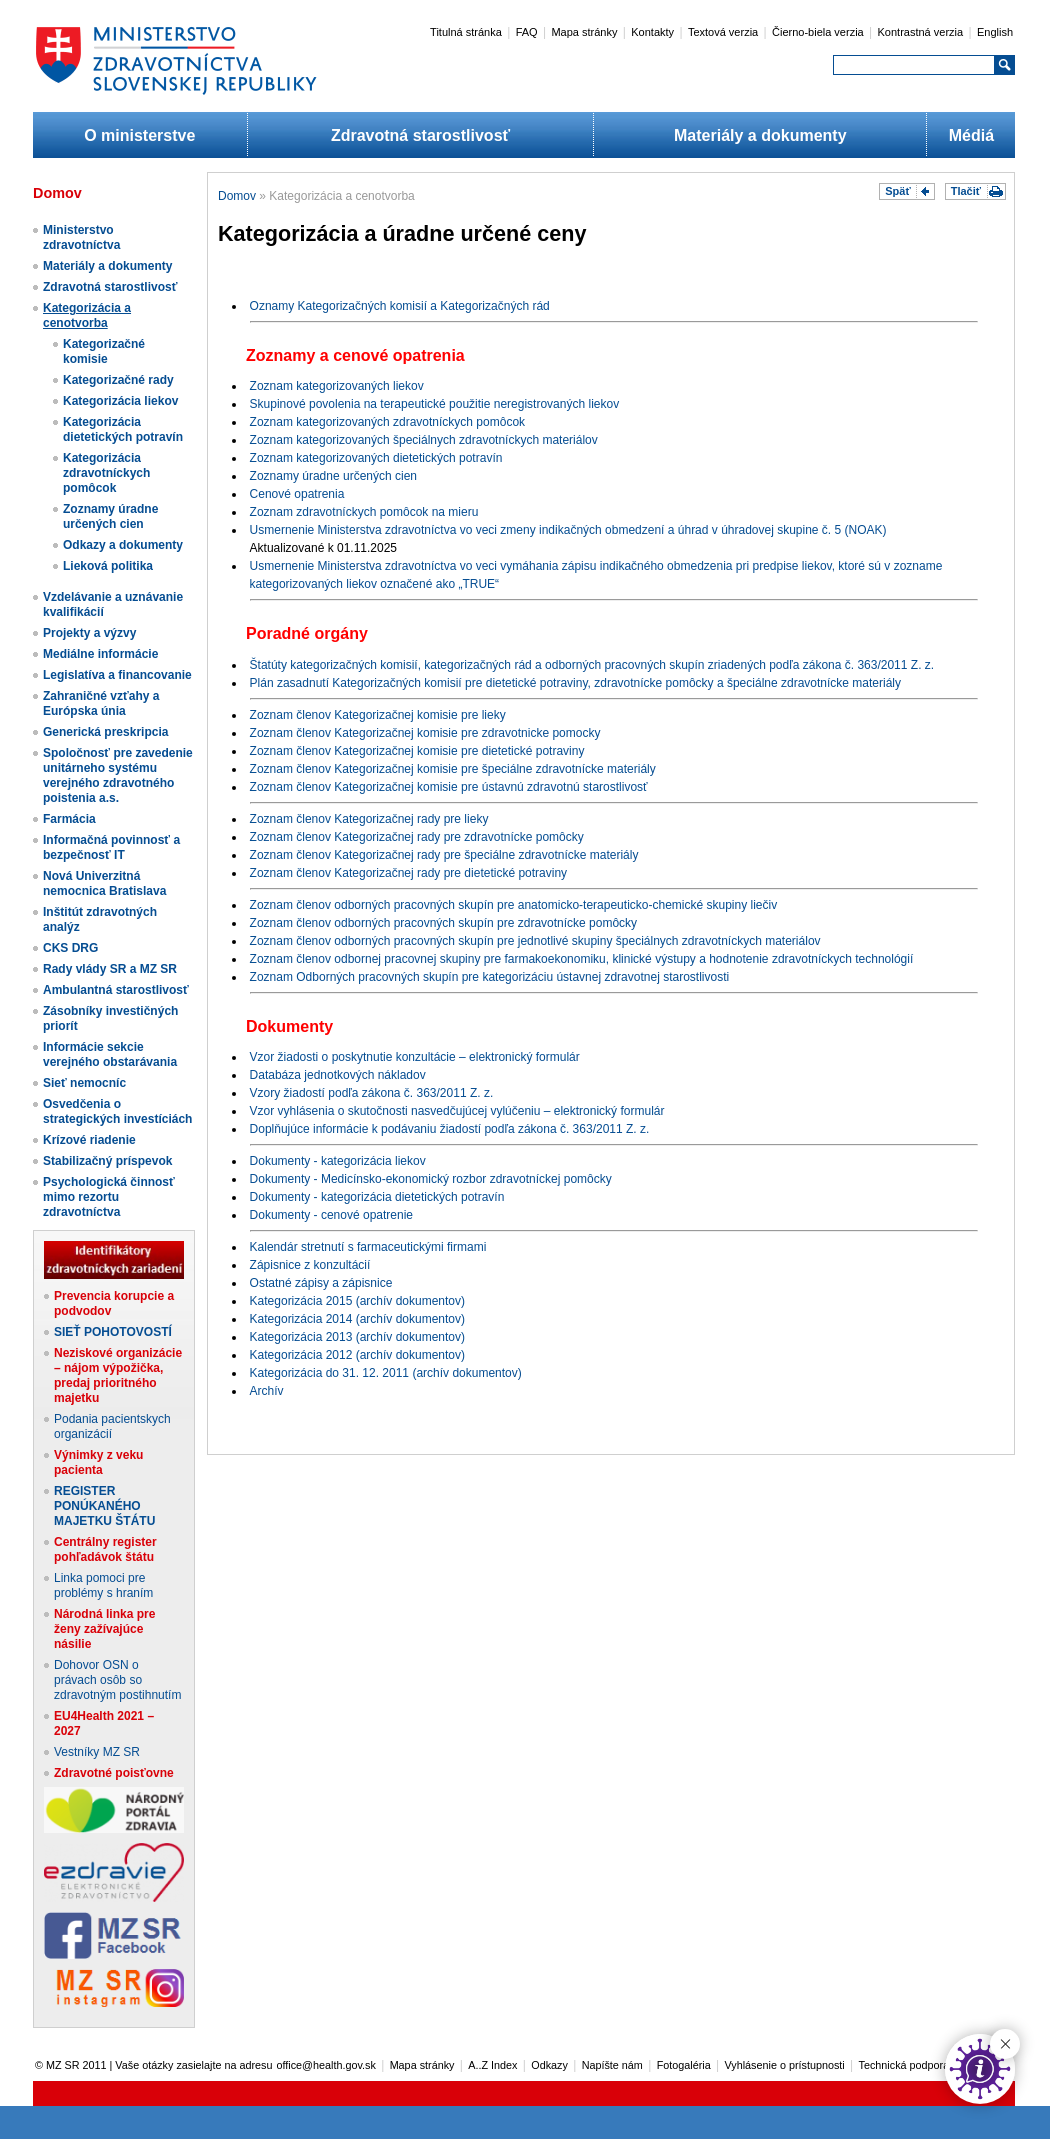 This screenshot has width=1050, height=2139. Describe the element at coordinates (117, 1680) in the screenshot. I see `Dohovor OSN o právach osôb so zdravotným postihnutím` at that location.